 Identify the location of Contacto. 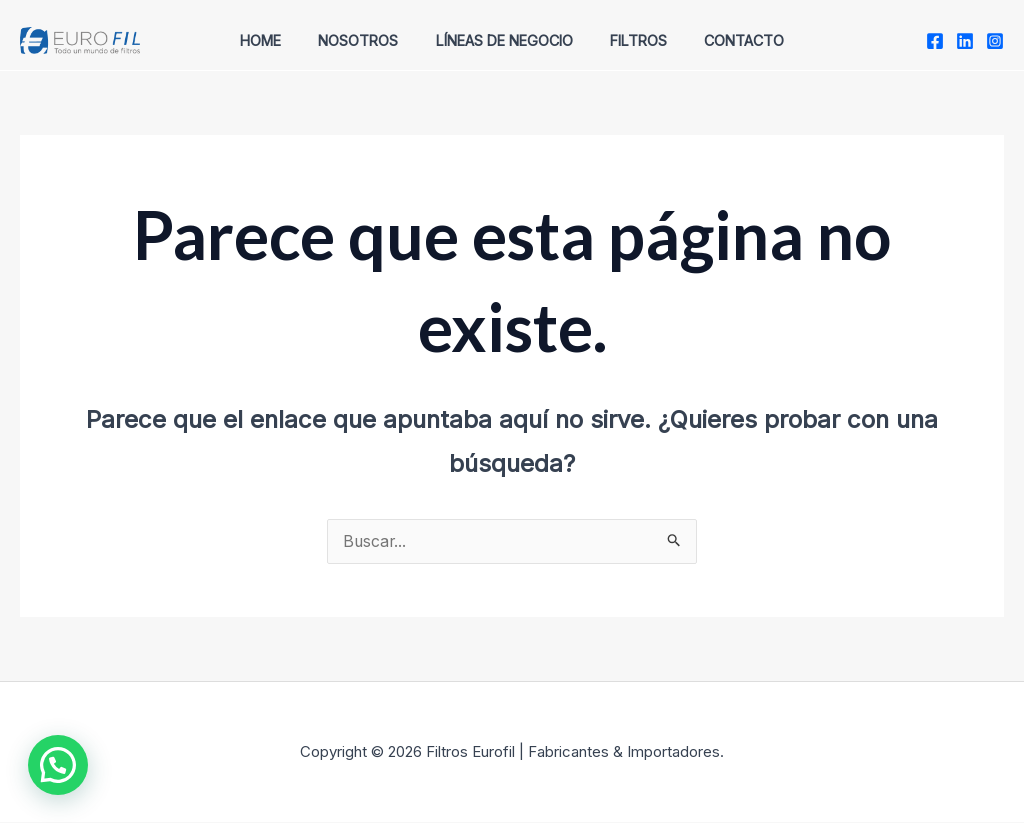
(727, 40).